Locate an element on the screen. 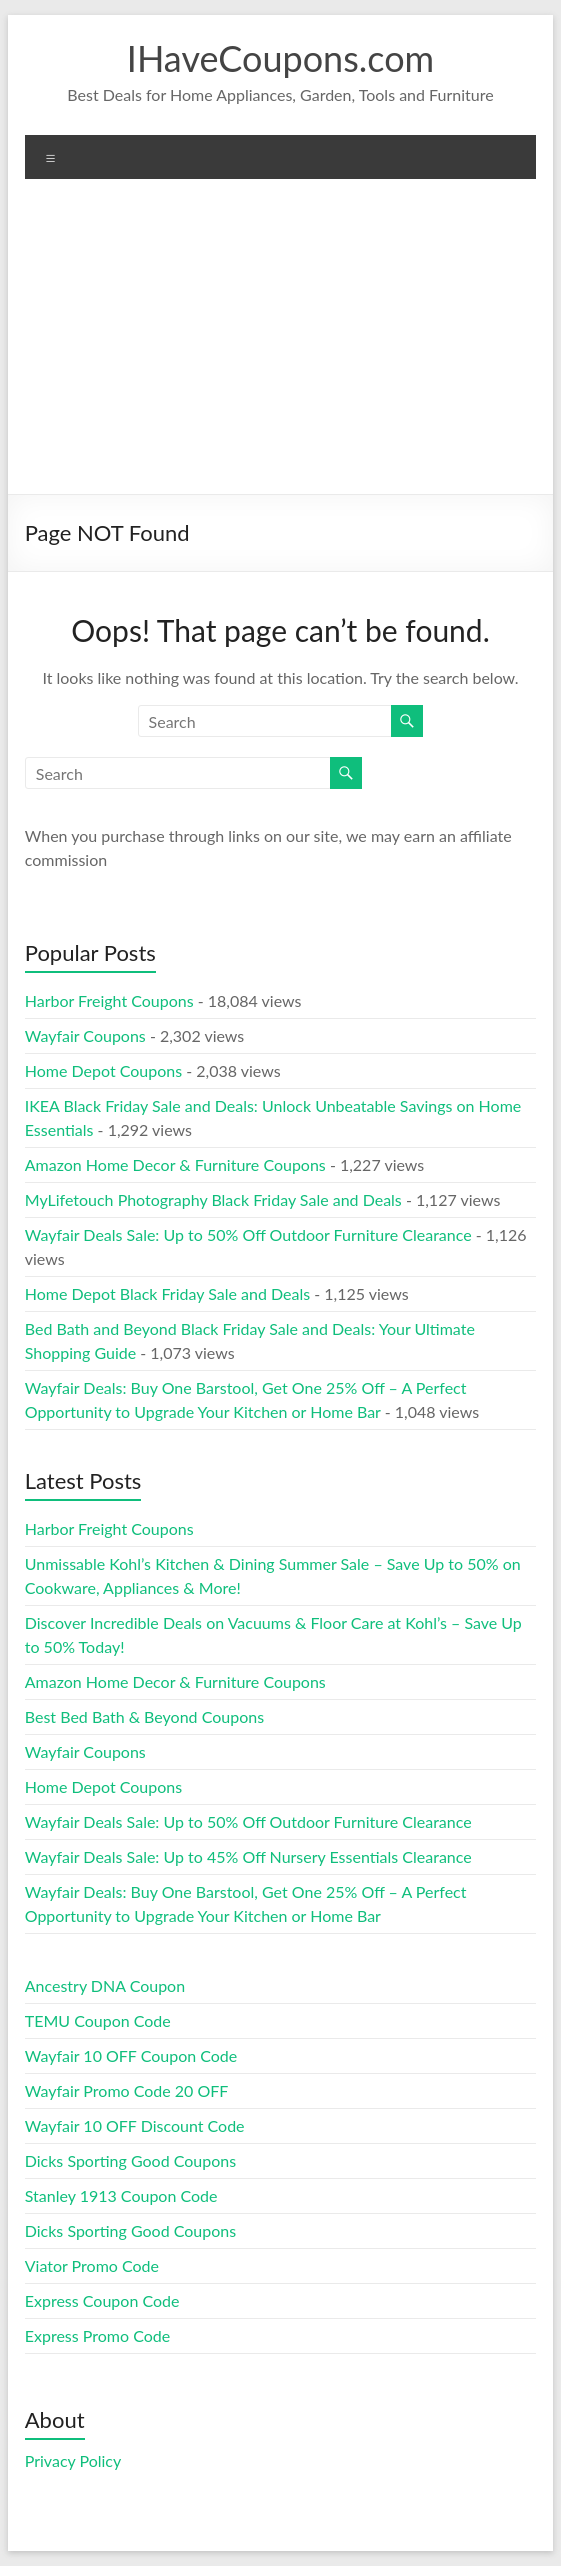 The image size is (561, 2566). Express Promo Code is located at coordinates (97, 2335).